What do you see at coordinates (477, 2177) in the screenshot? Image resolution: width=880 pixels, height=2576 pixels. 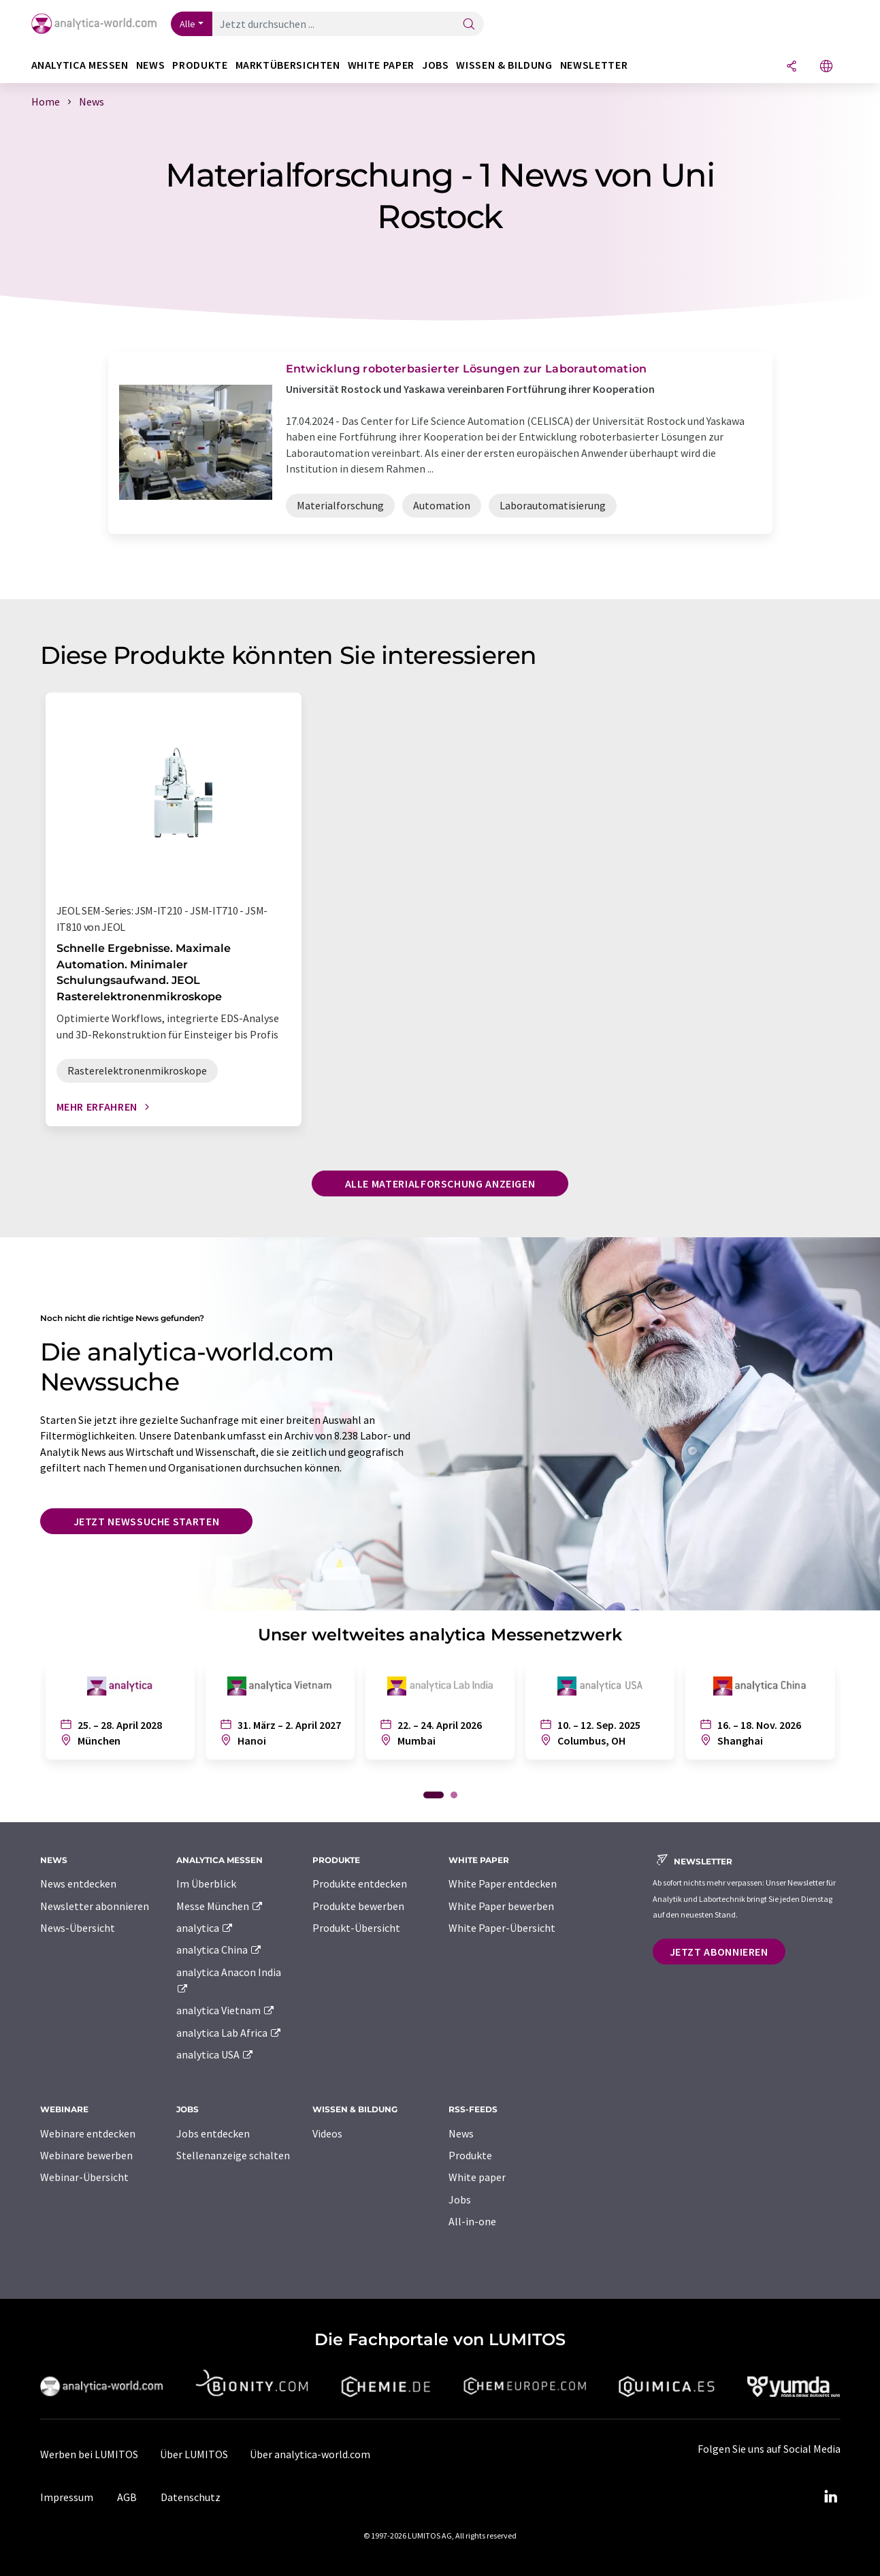 I see `White paper` at bounding box center [477, 2177].